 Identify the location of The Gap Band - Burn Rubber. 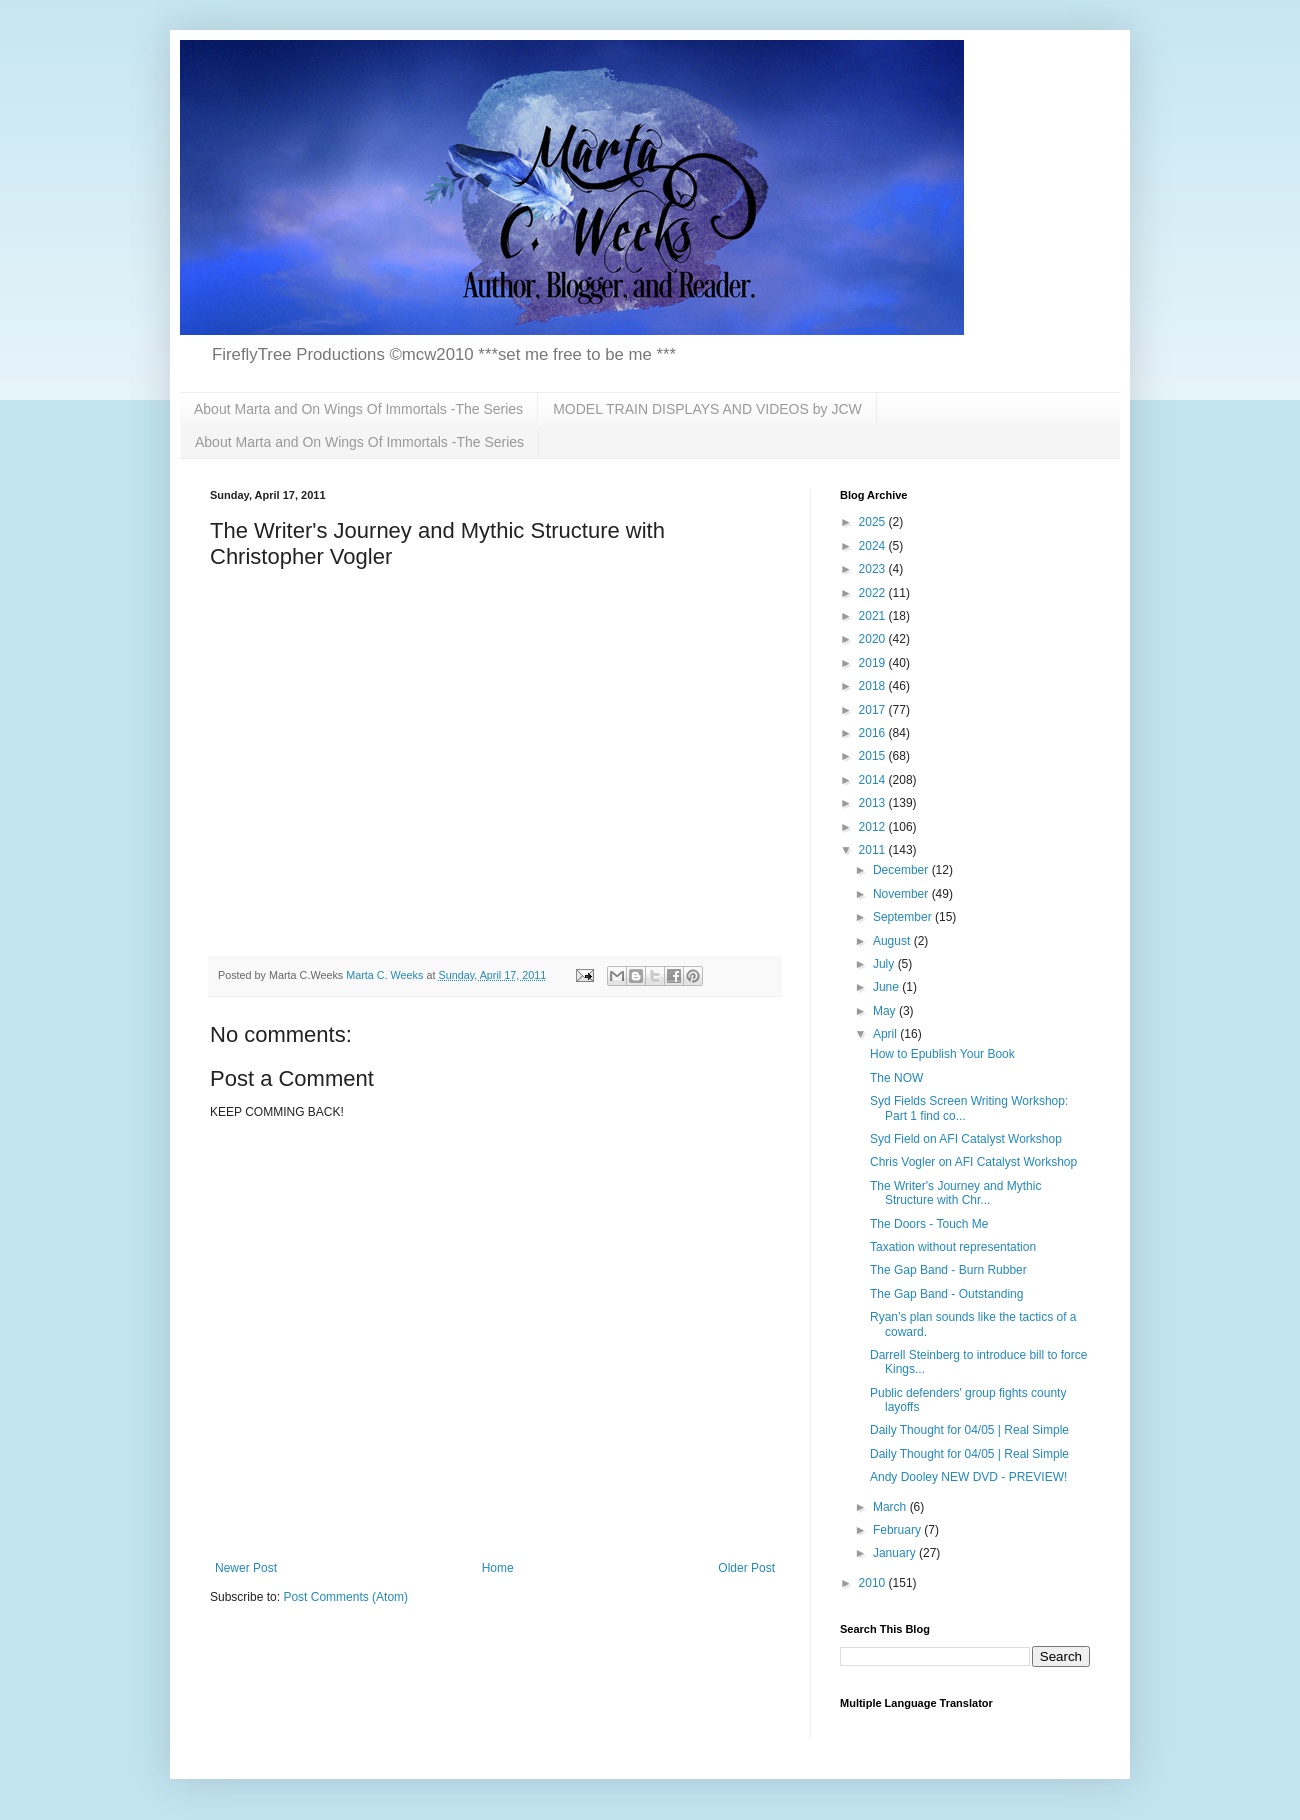
(948, 1270).